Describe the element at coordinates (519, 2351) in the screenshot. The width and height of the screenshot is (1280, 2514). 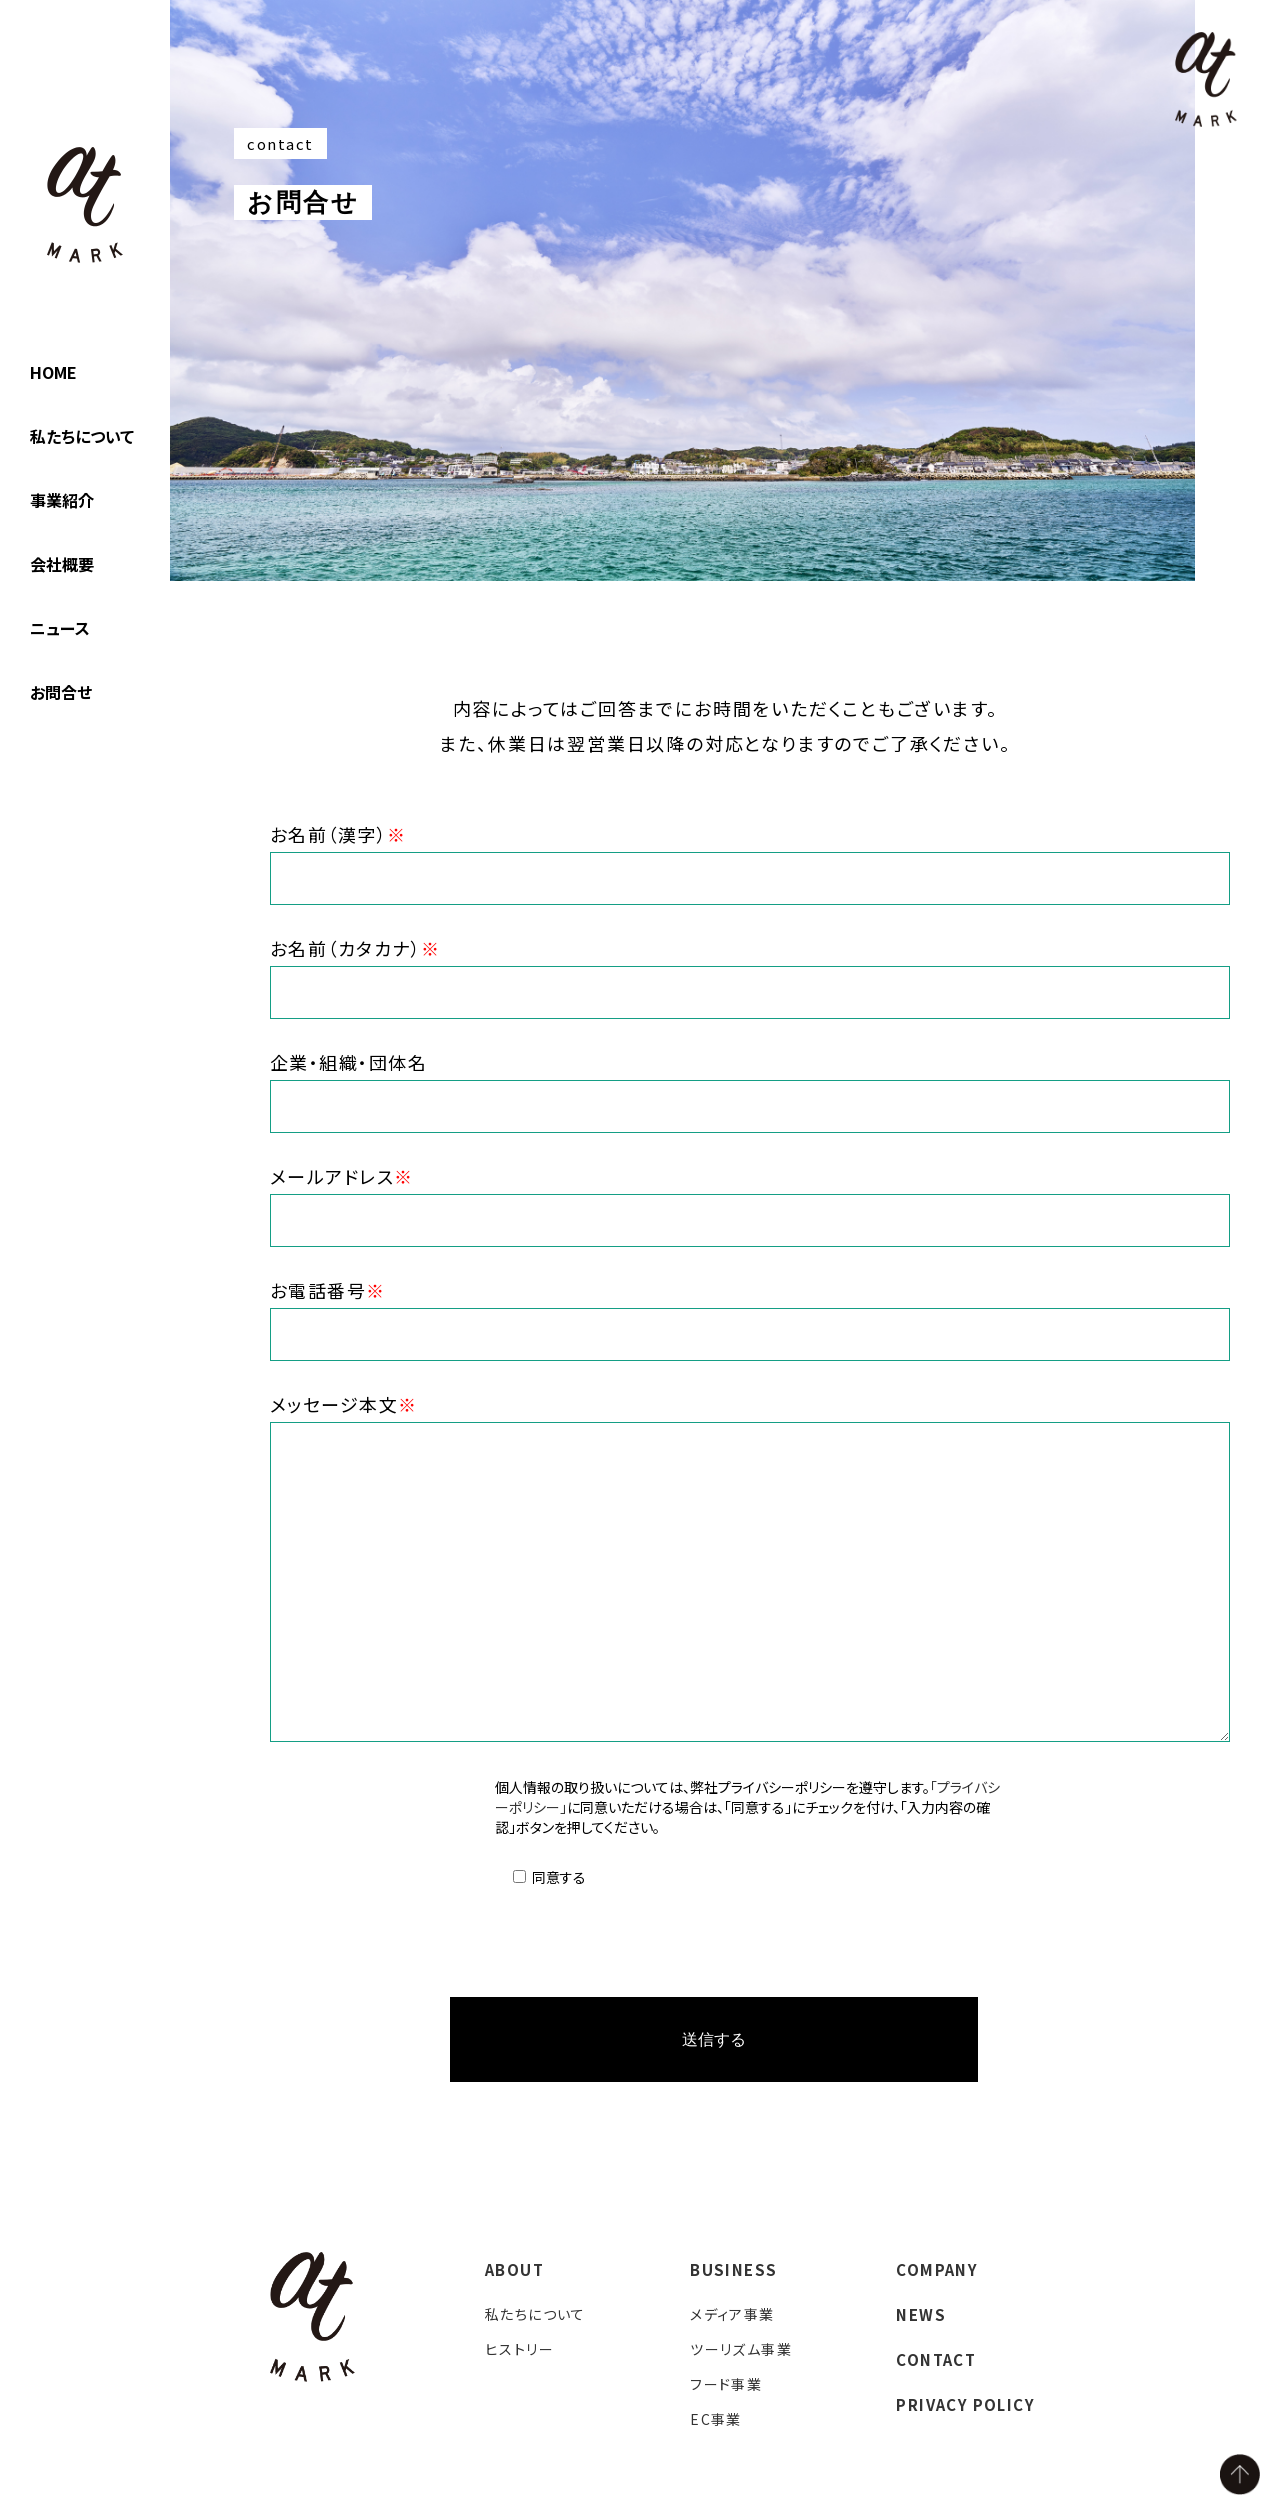
I see `ヒストリー` at that location.